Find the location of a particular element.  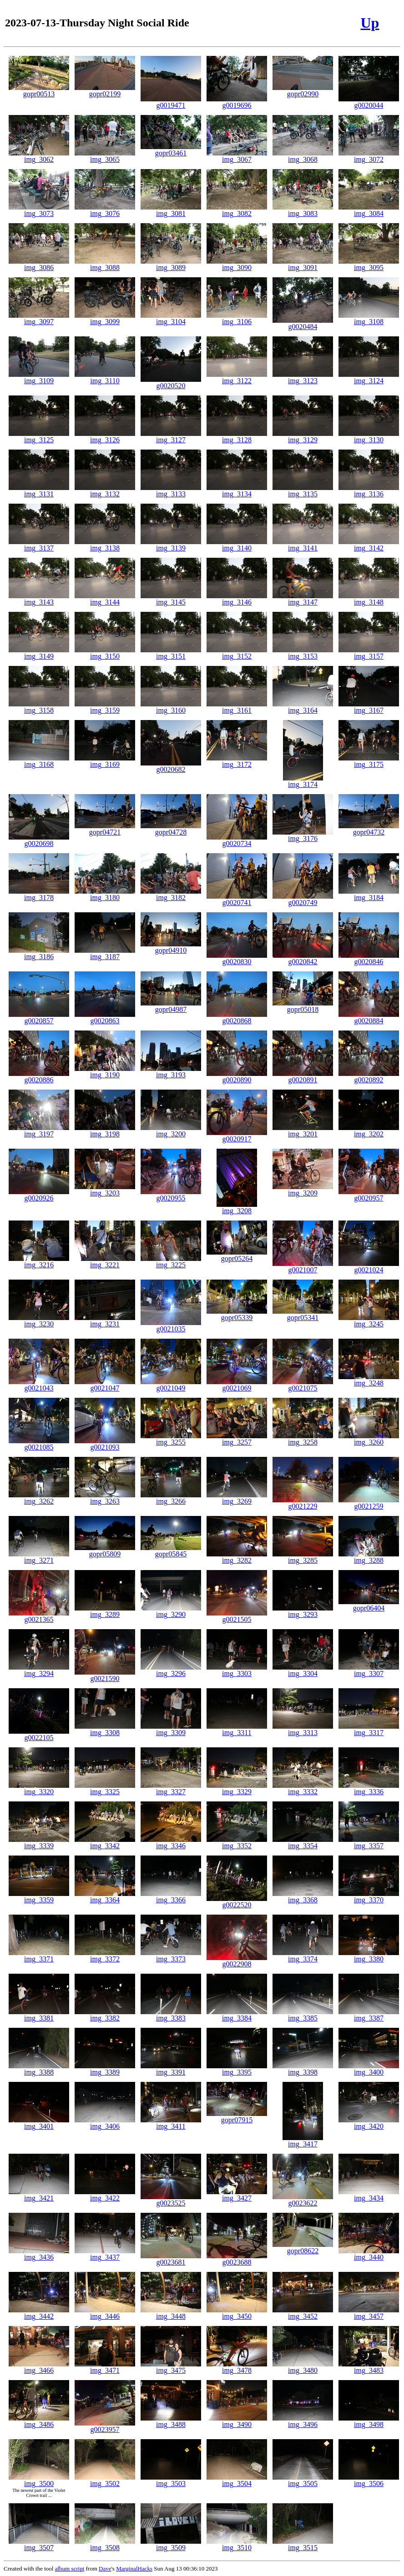

img_3406 is located at coordinates (105, 2123).